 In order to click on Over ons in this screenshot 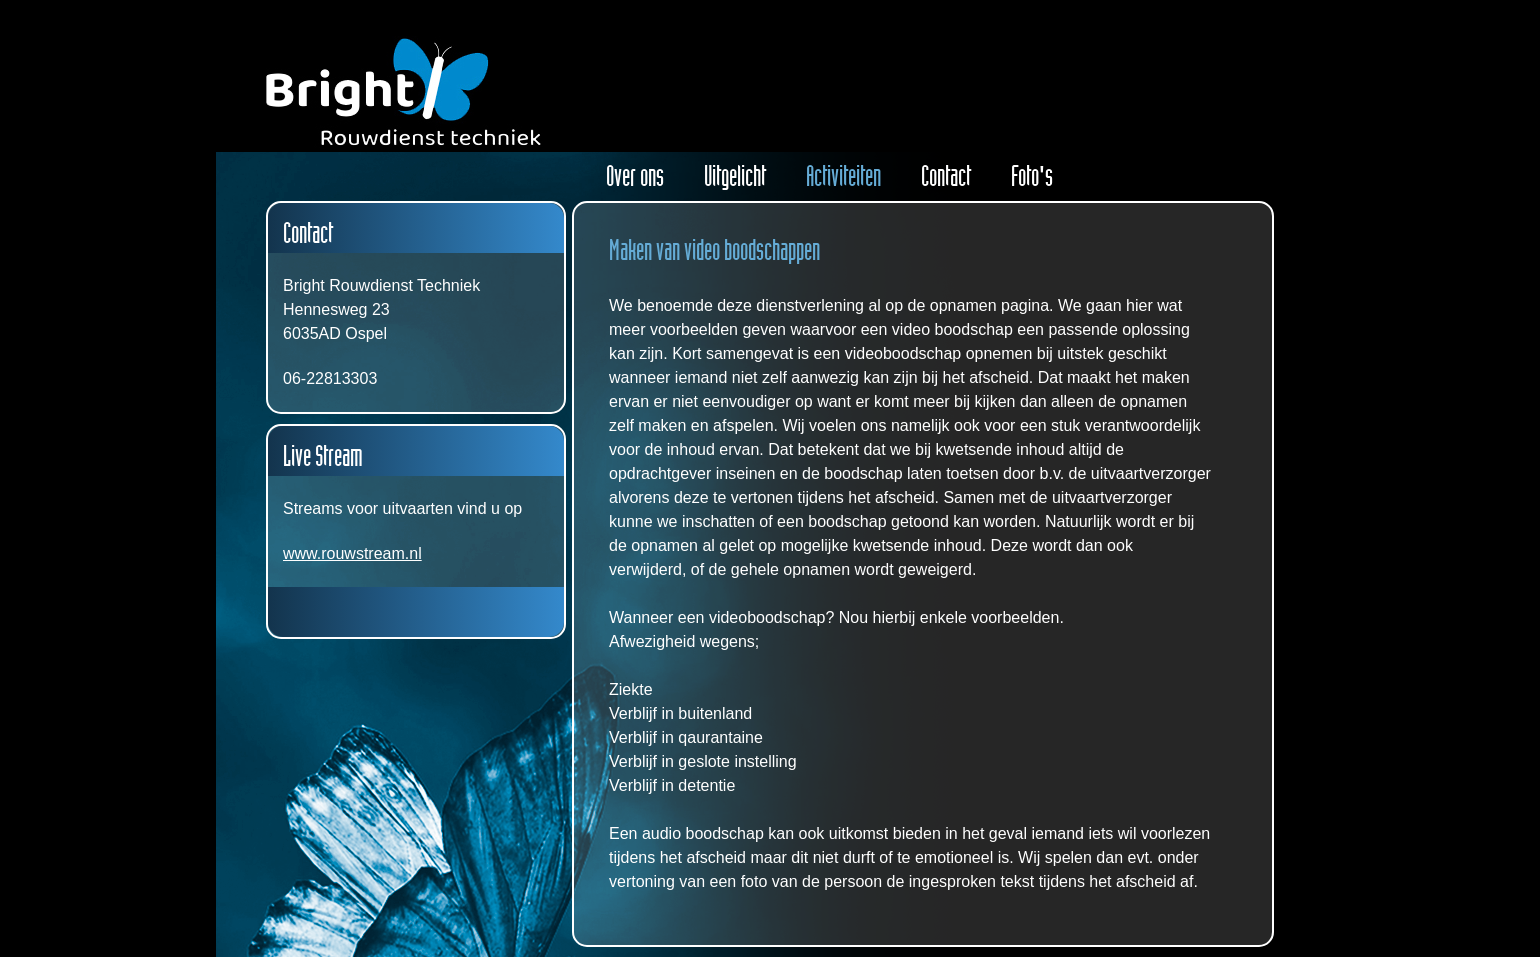, I will do `click(635, 176)`.